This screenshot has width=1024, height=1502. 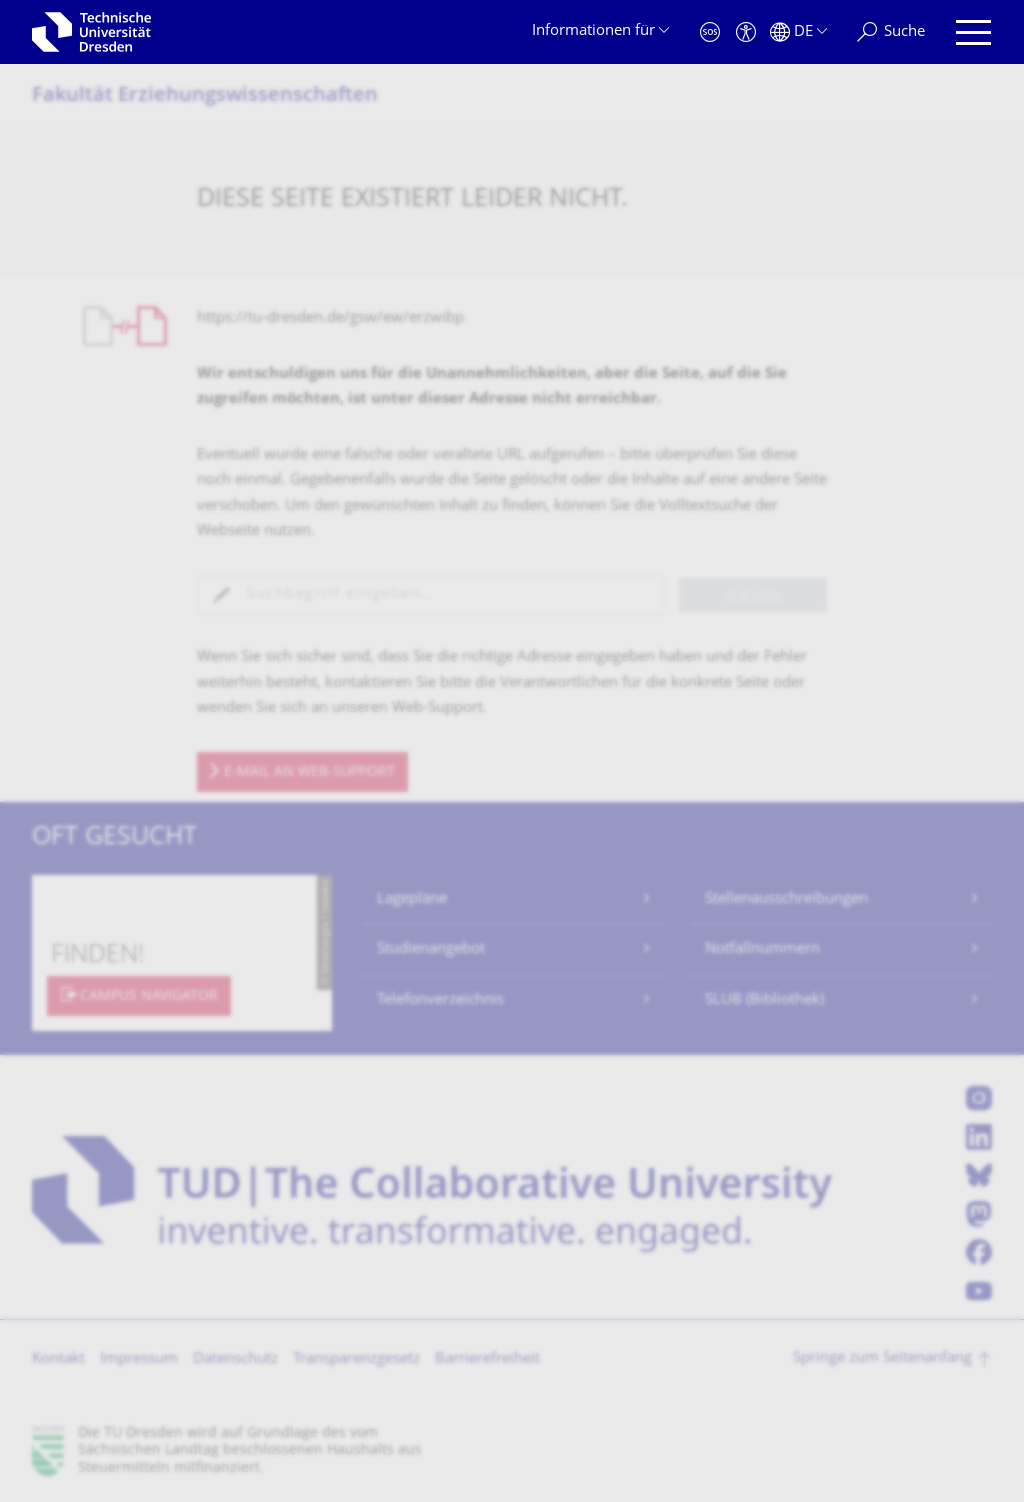 What do you see at coordinates (786, 899) in the screenshot?
I see `Stellenausschreibungen` at bounding box center [786, 899].